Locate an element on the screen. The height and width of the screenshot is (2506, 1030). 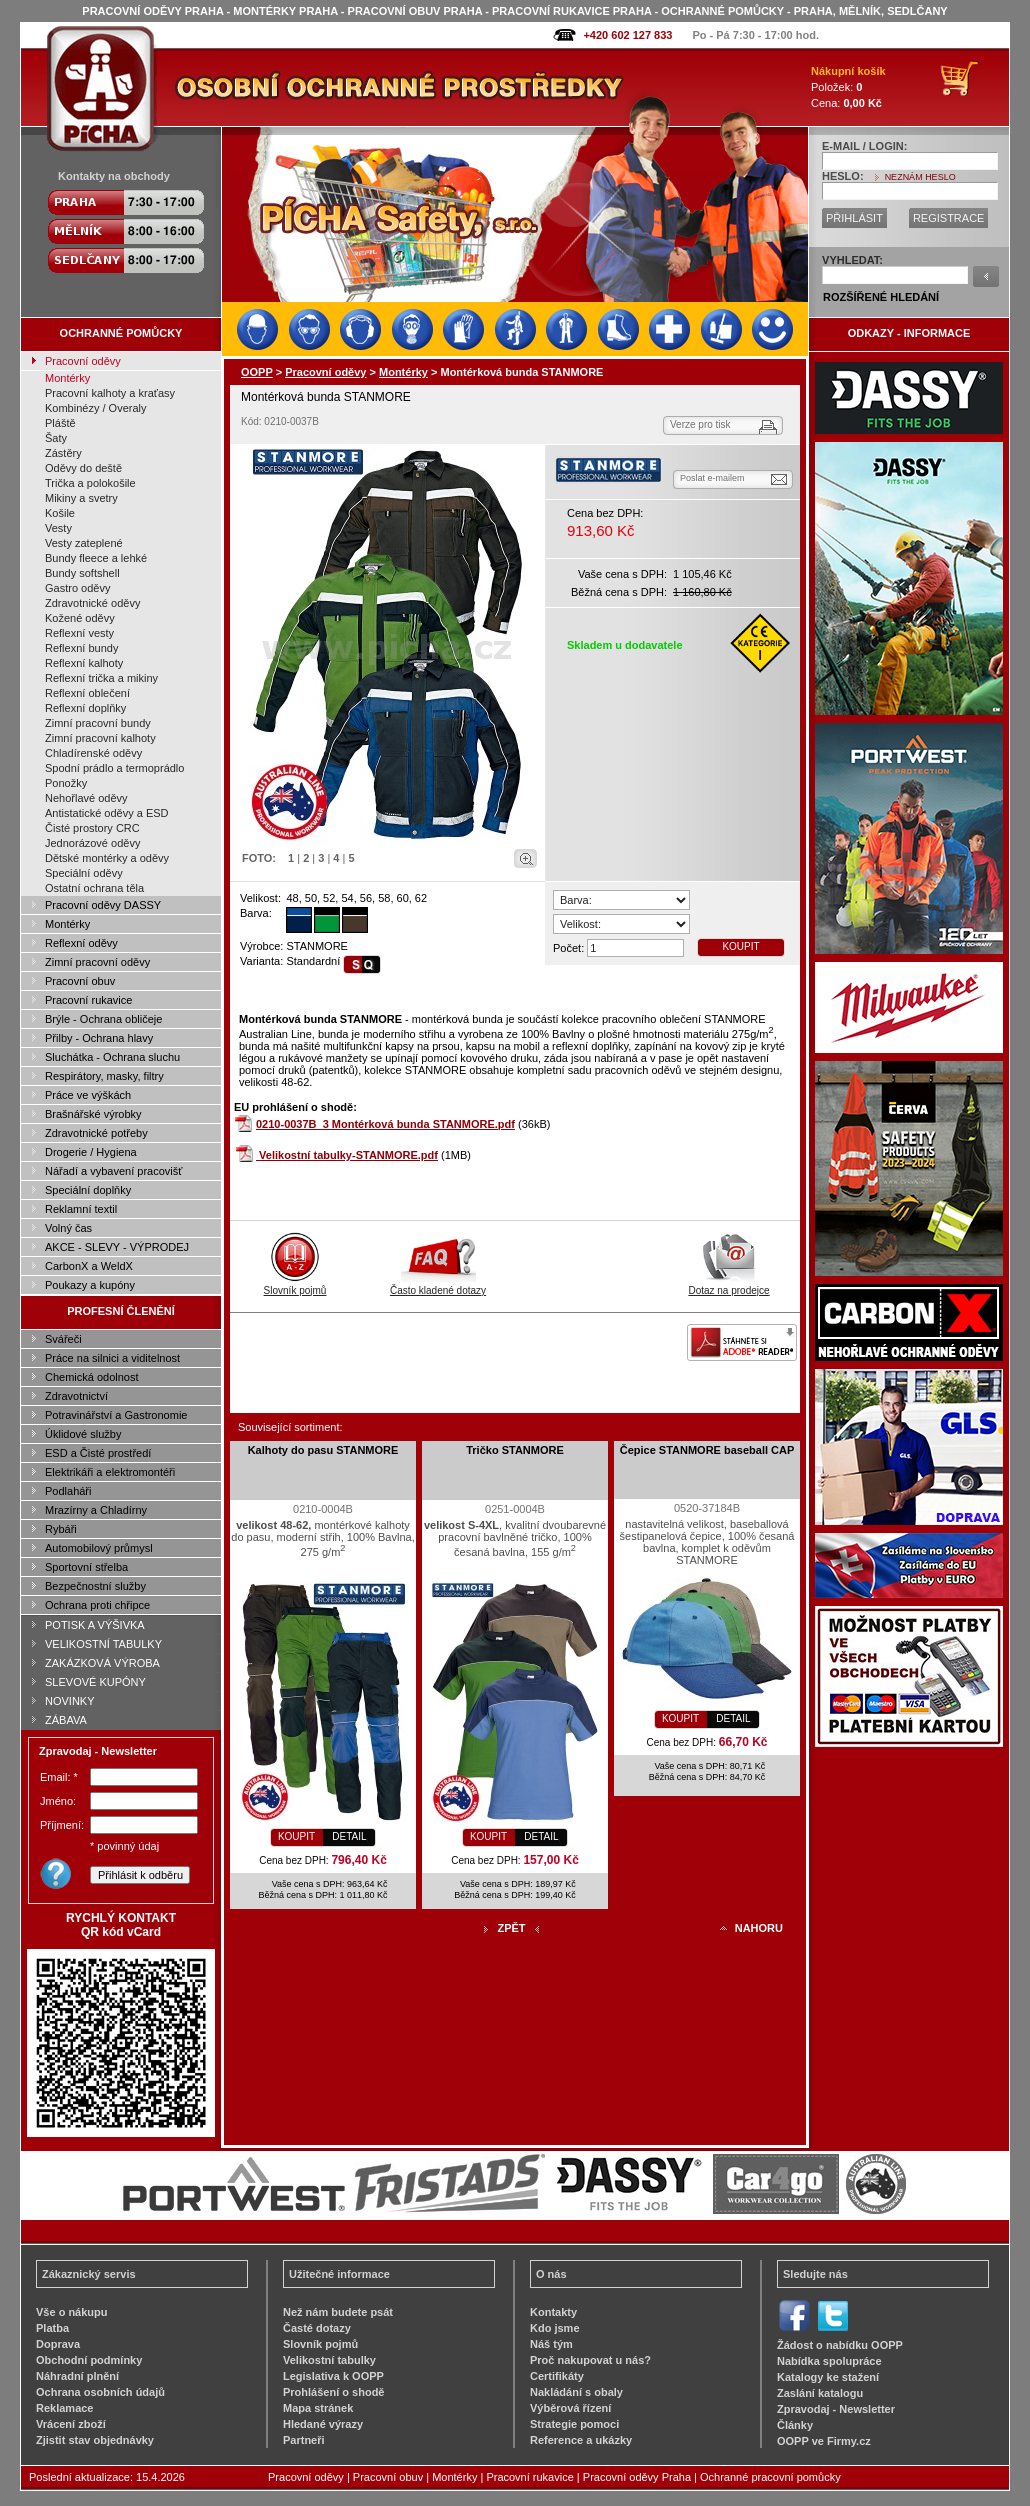
Sportovní střelba is located at coordinates (86, 1567).